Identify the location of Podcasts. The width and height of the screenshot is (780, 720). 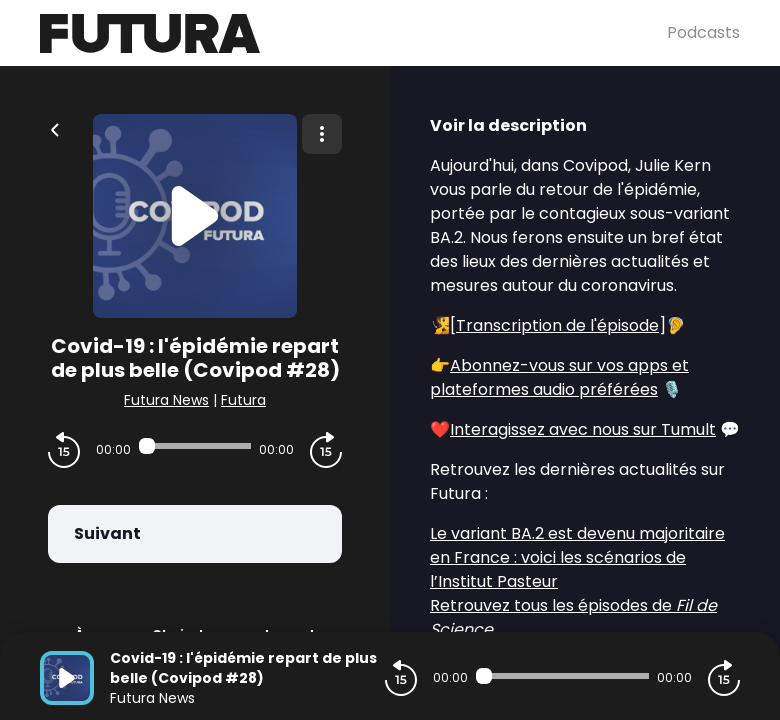
(703, 32).